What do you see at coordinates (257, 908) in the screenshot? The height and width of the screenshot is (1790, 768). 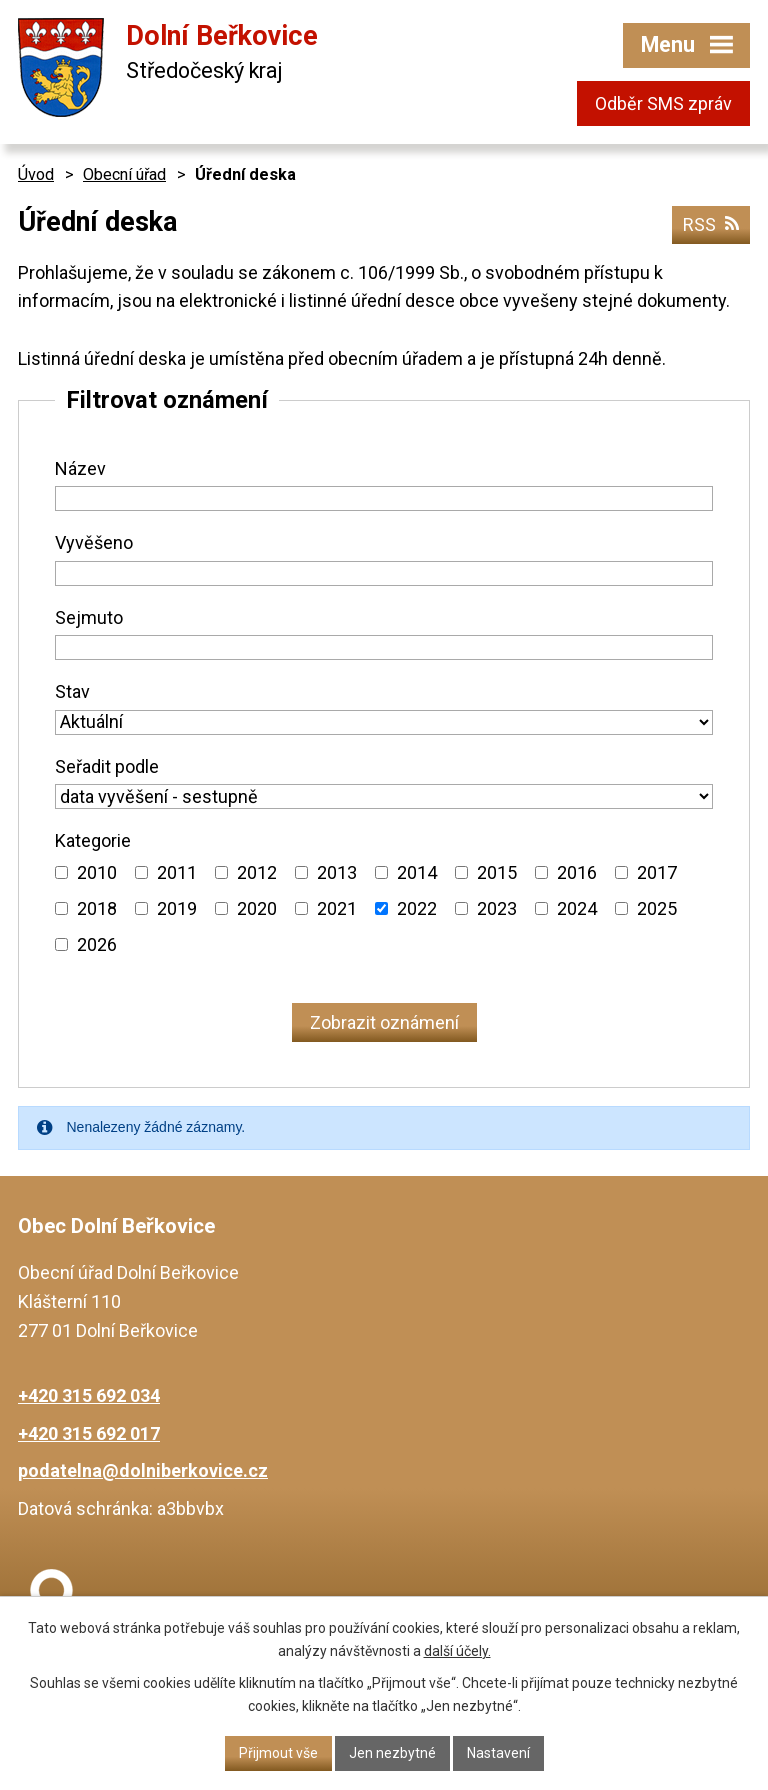 I see `2020` at bounding box center [257, 908].